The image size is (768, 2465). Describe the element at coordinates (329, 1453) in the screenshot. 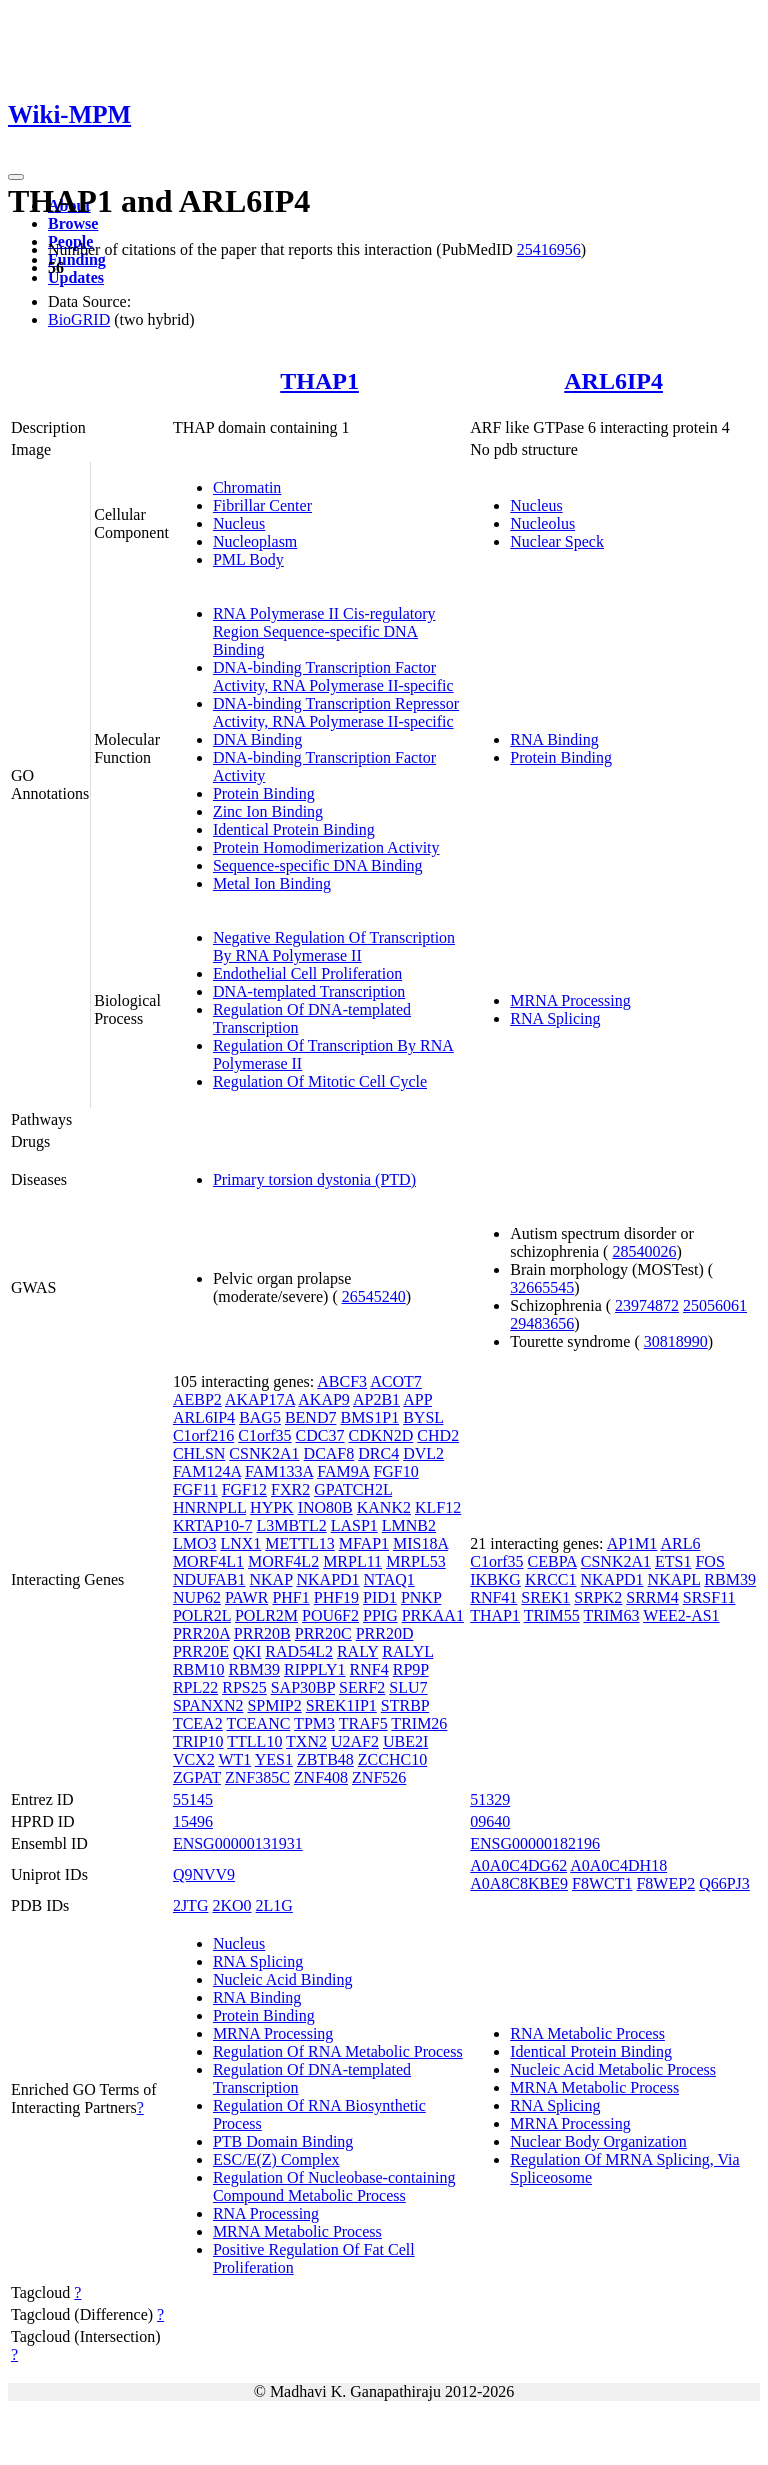

I see `DCAF8` at that location.